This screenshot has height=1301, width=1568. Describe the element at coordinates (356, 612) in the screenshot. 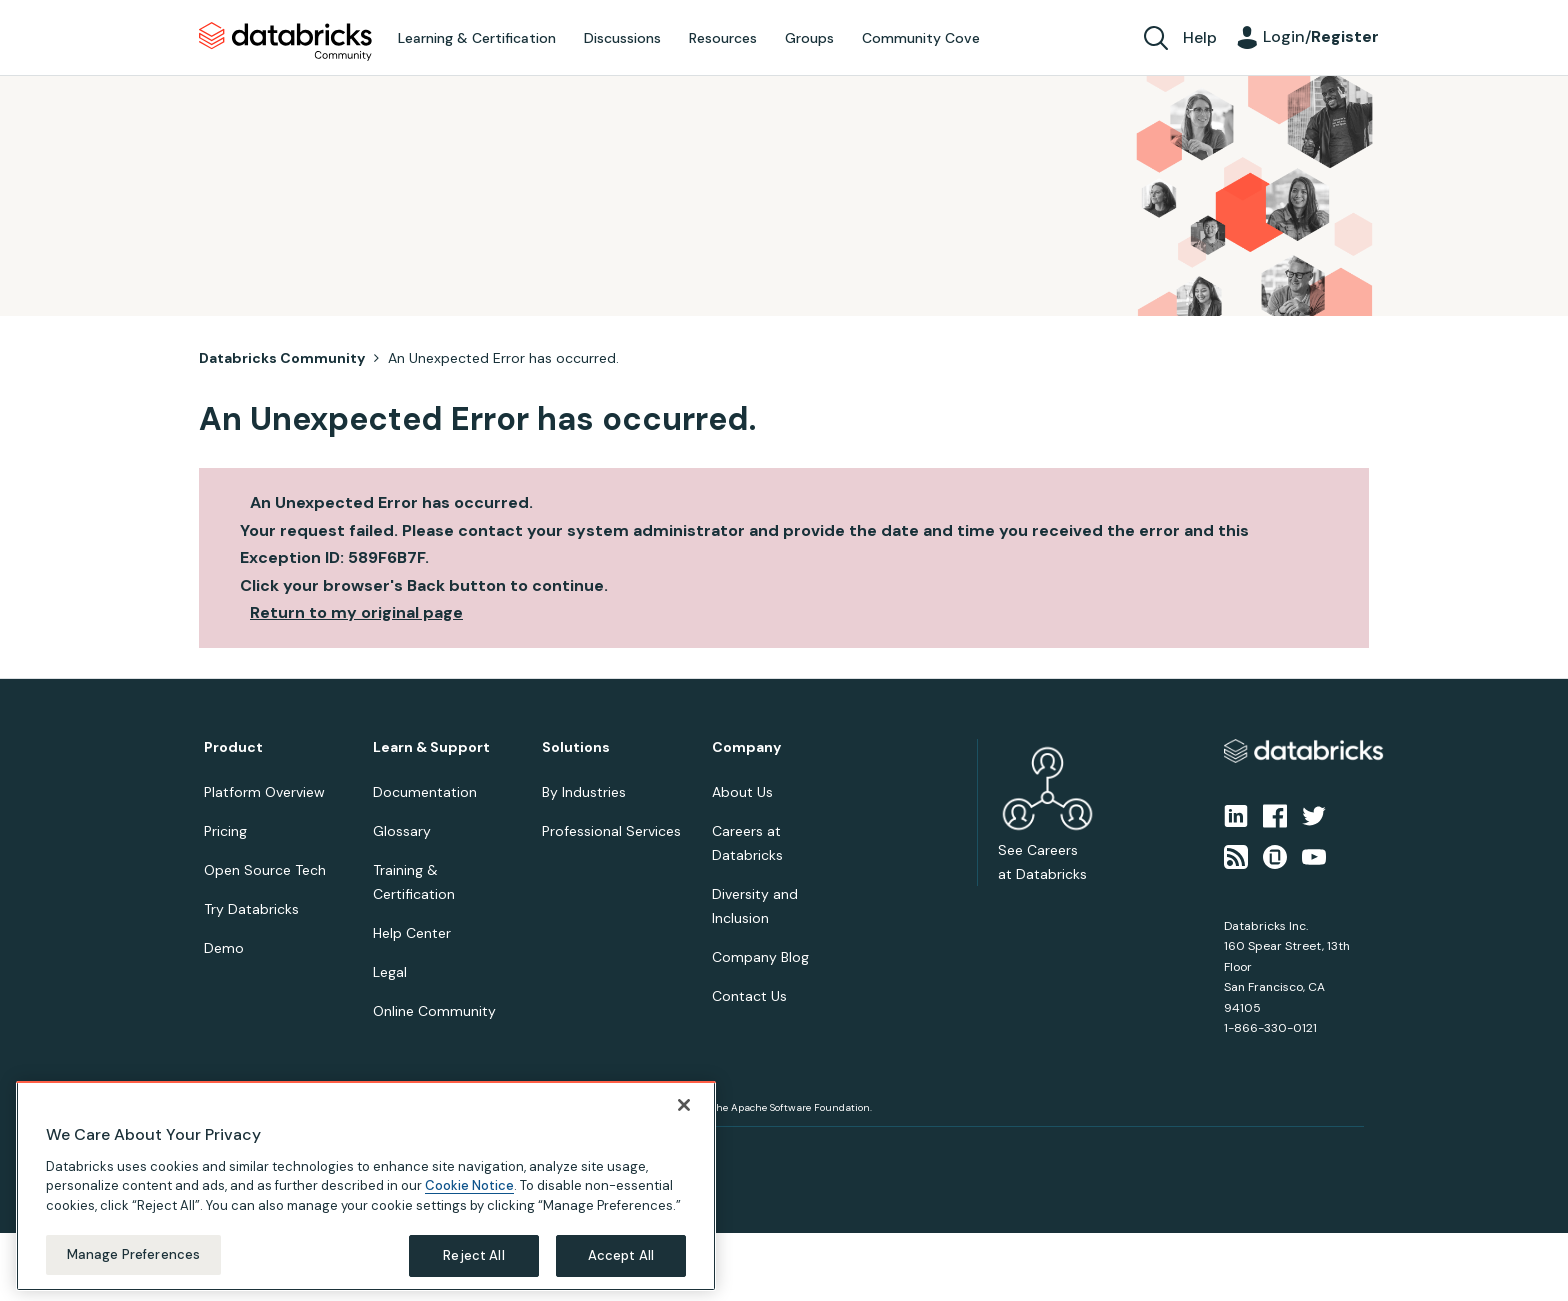

I see `Return to my original page` at that location.